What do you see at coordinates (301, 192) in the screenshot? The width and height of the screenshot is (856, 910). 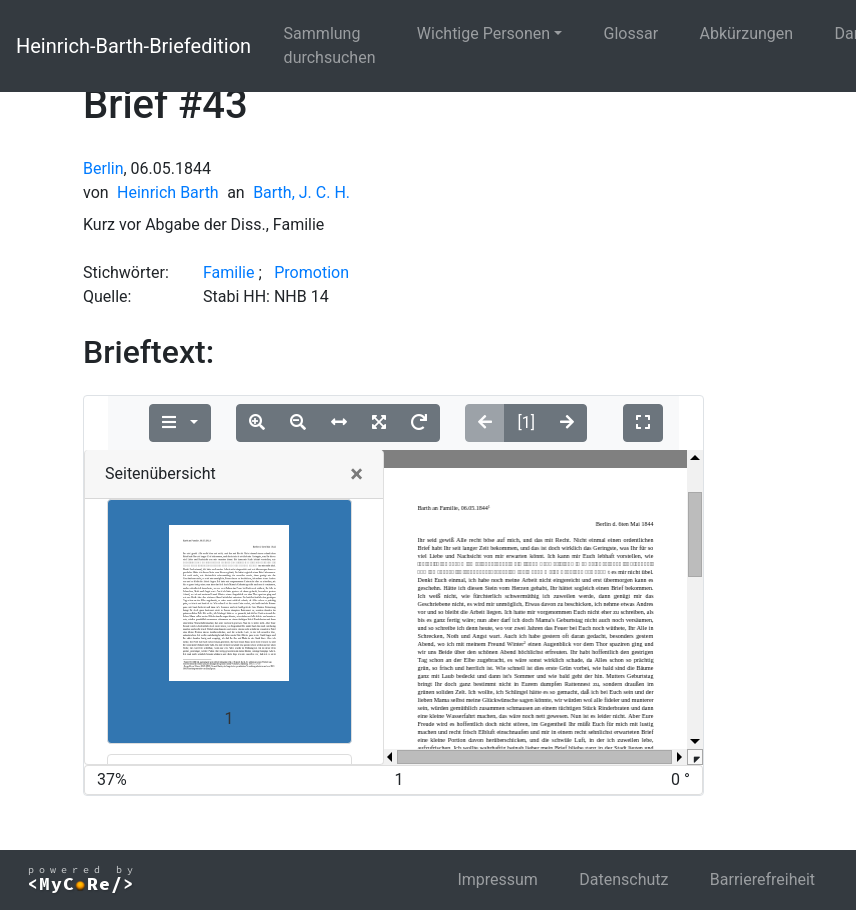 I see `Barth, J. C. H.` at bounding box center [301, 192].